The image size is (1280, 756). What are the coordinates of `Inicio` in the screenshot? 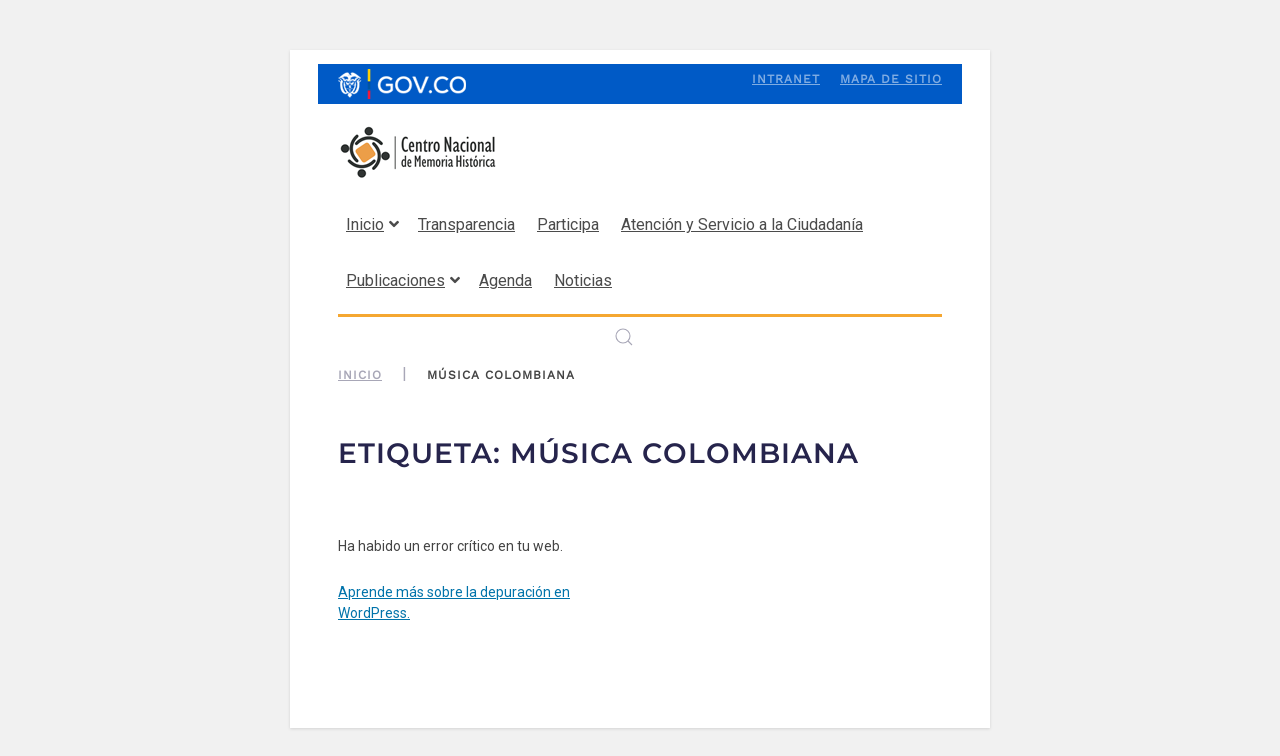 It's located at (372, 224).